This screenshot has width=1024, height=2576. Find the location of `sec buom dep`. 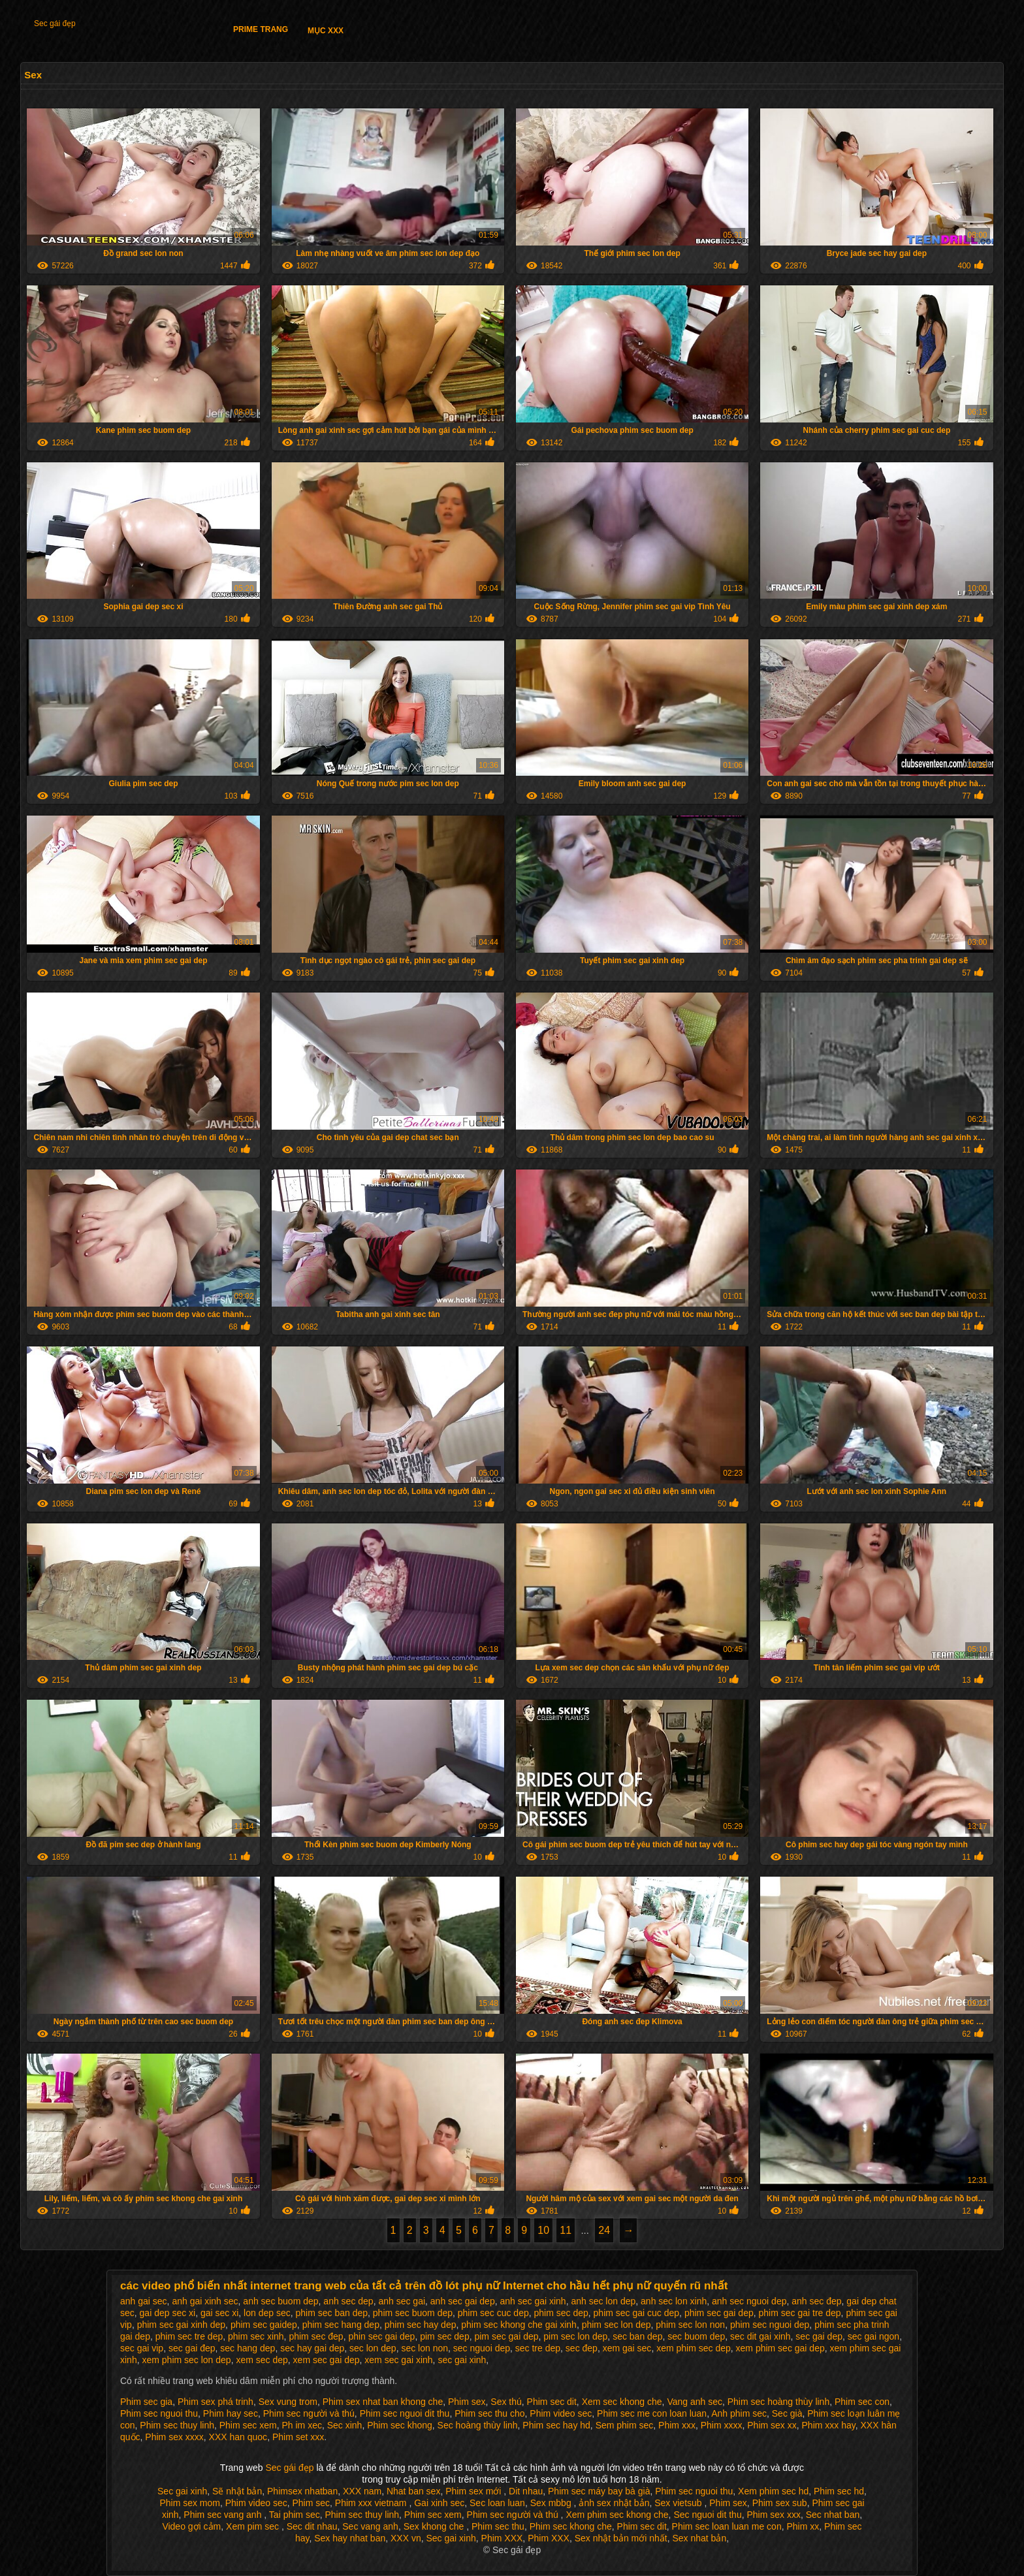

sec buom dep is located at coordinates (696, 2336).